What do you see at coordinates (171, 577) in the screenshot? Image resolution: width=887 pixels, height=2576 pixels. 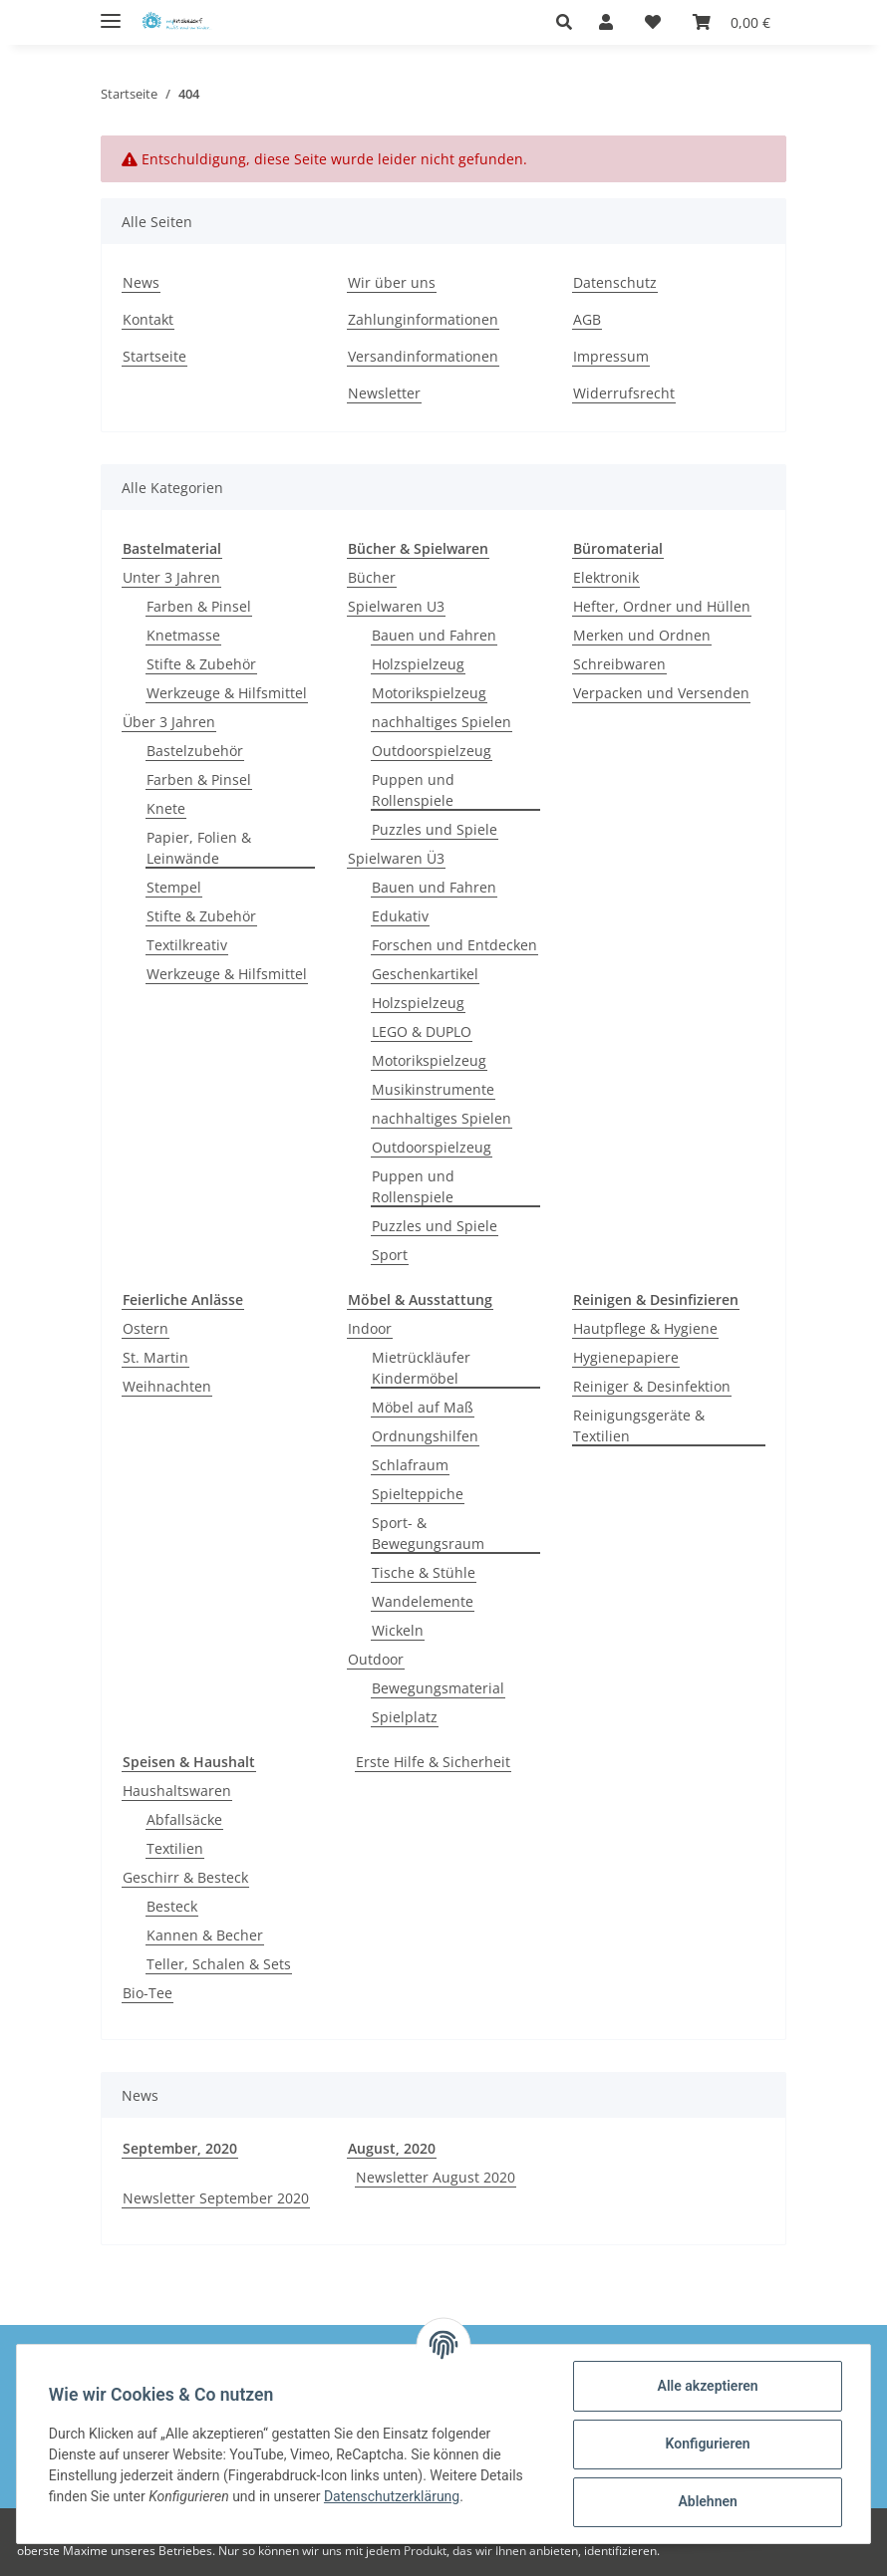 I see `Unter 3 Jahren` at bounding box center [171, 577].